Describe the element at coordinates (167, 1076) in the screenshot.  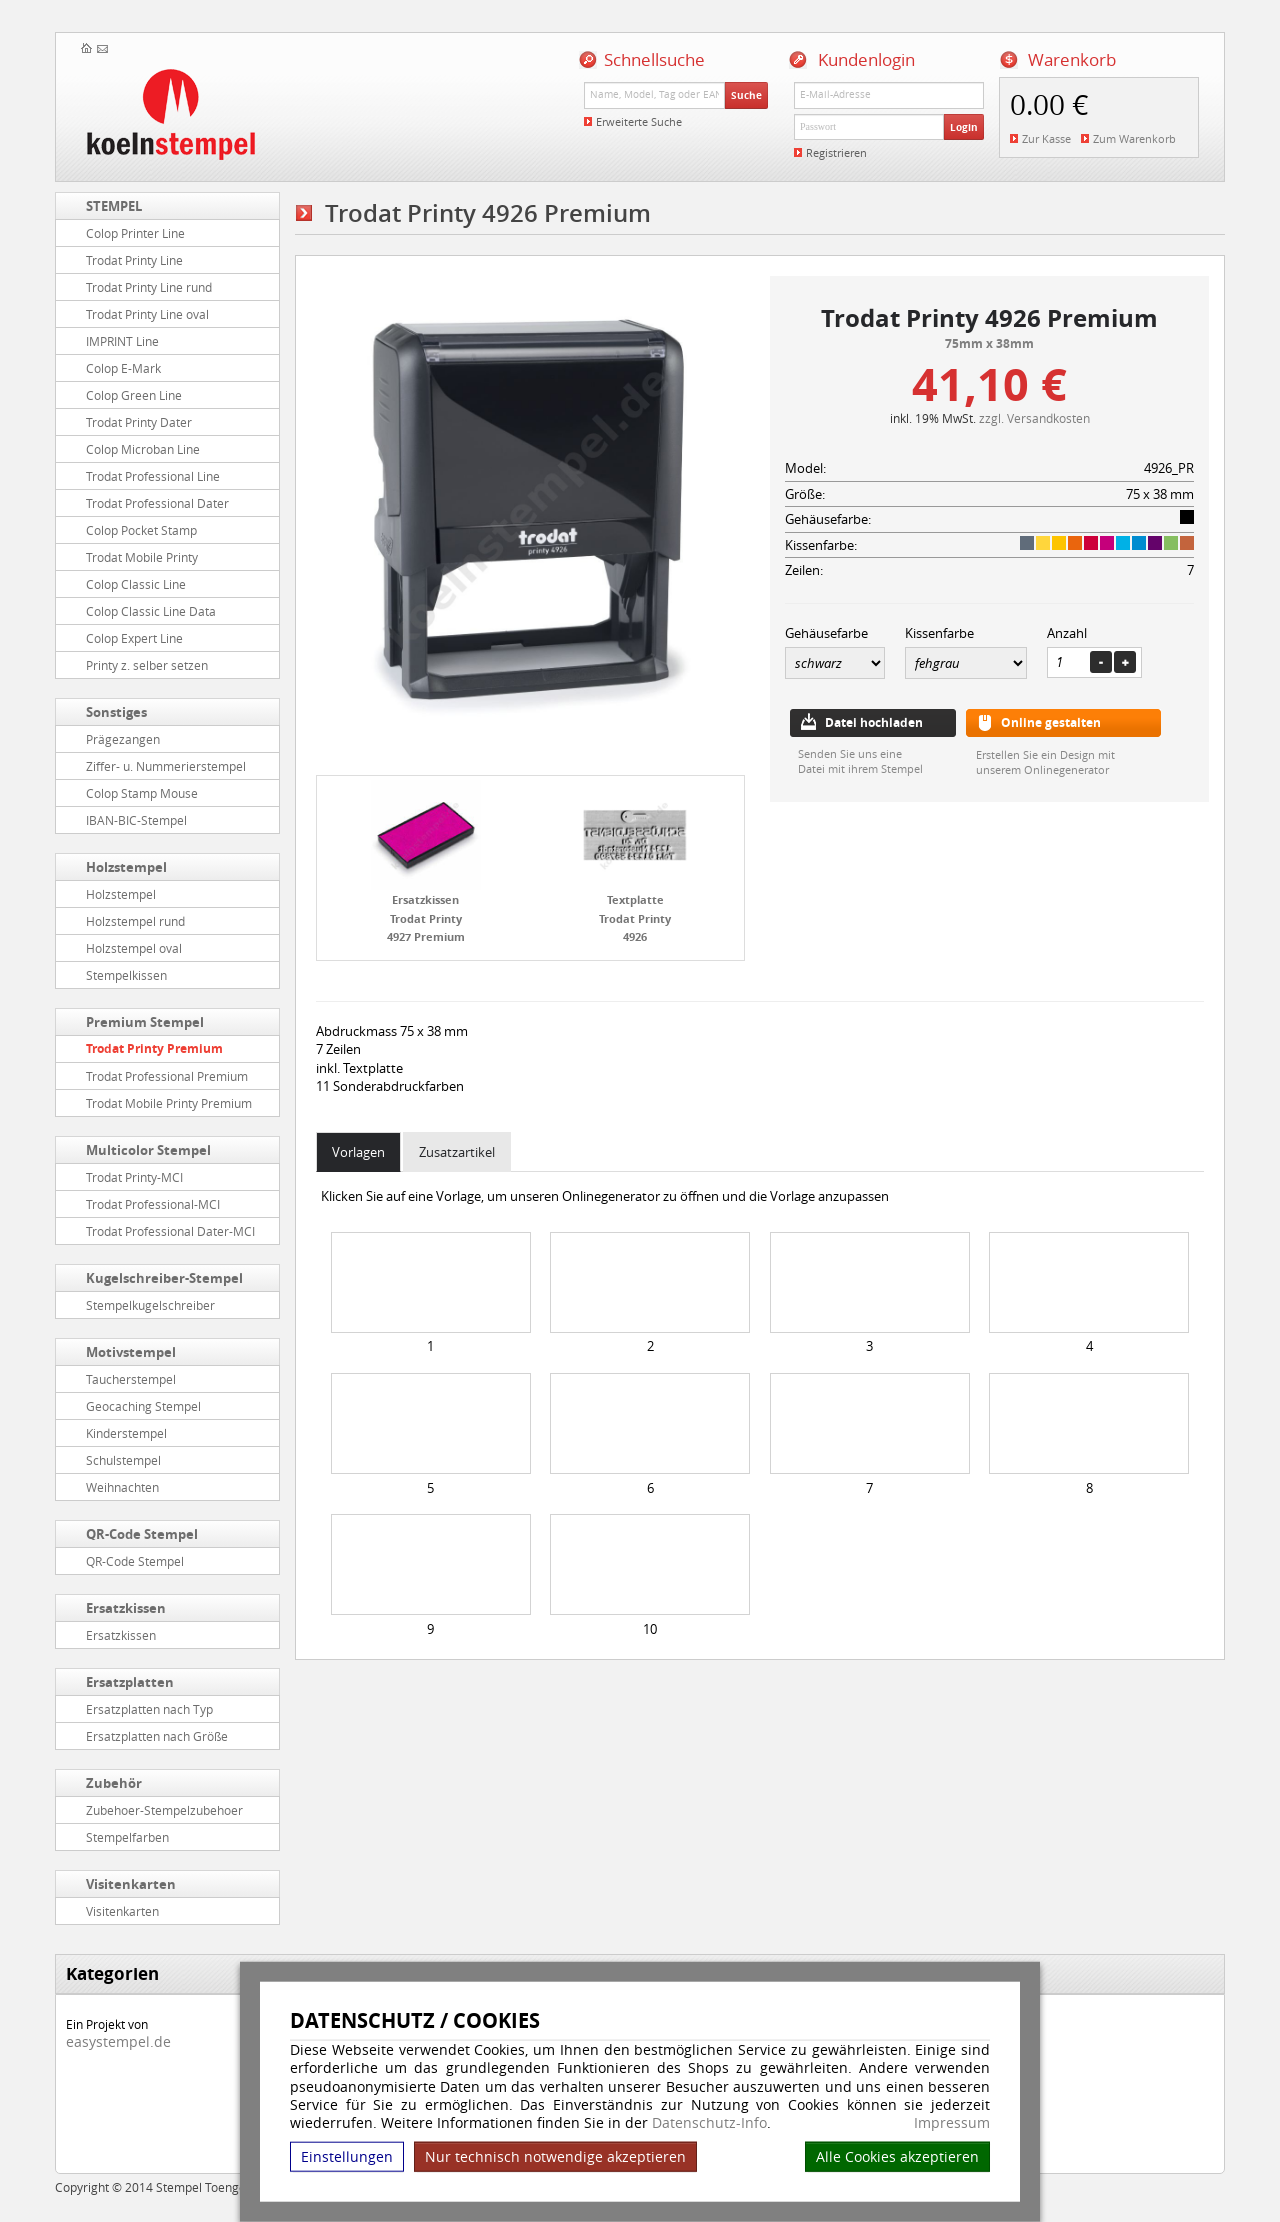
I see `Trodat Professional Premium` at that location.